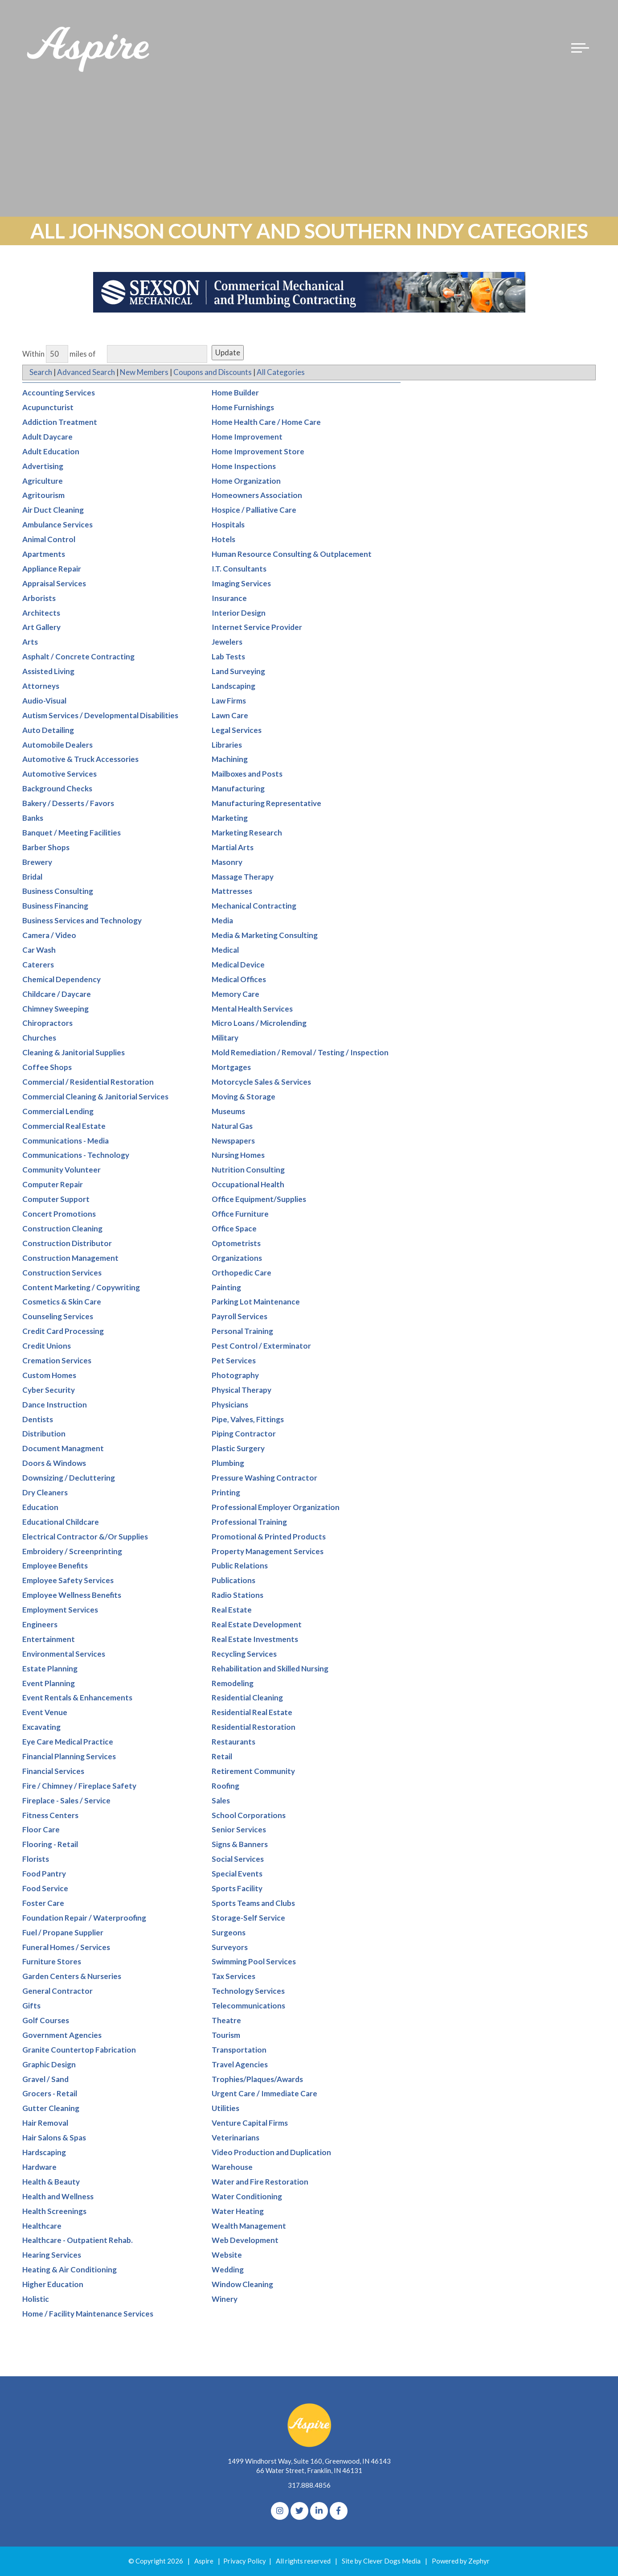  What do you see at coordinates (95, 1097) in the screenshot?
I see `Commercial Cleaning & Janitorial Services` at bounding box center [95, 1097].